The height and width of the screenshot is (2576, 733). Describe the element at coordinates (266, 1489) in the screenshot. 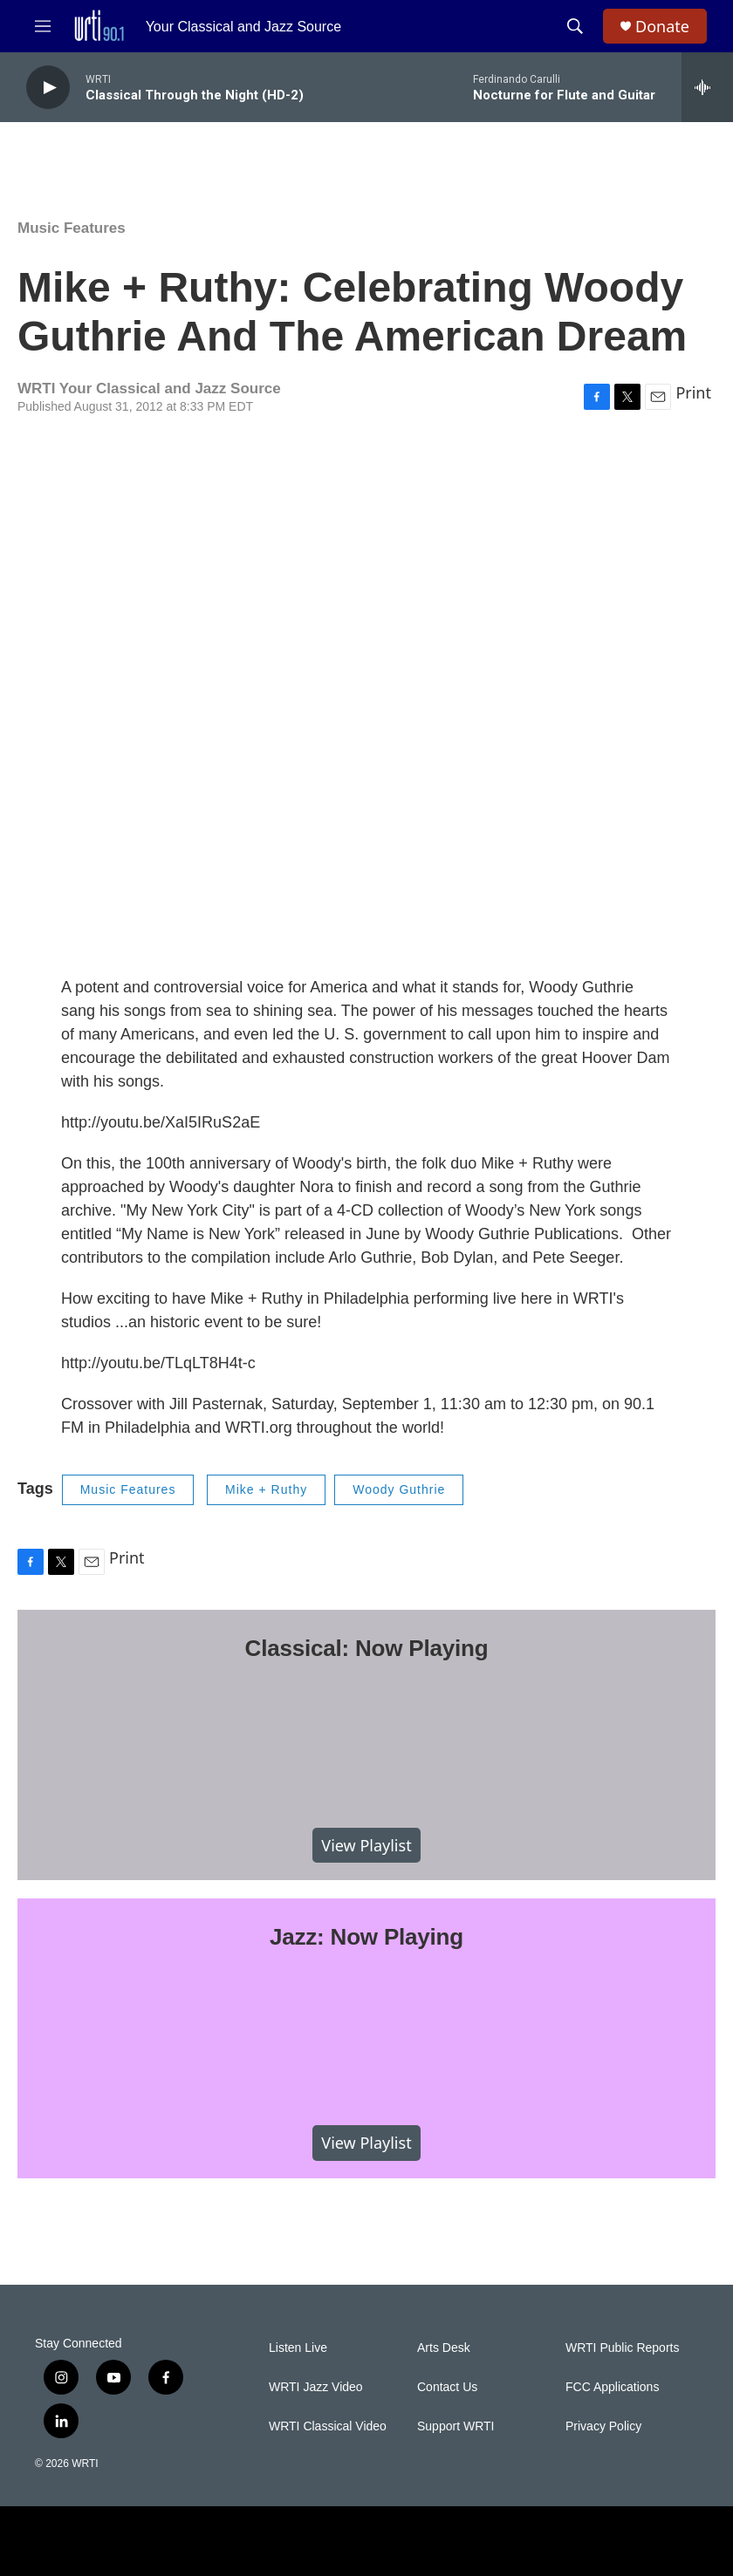

I see `Mike + Ruthy` at that location.